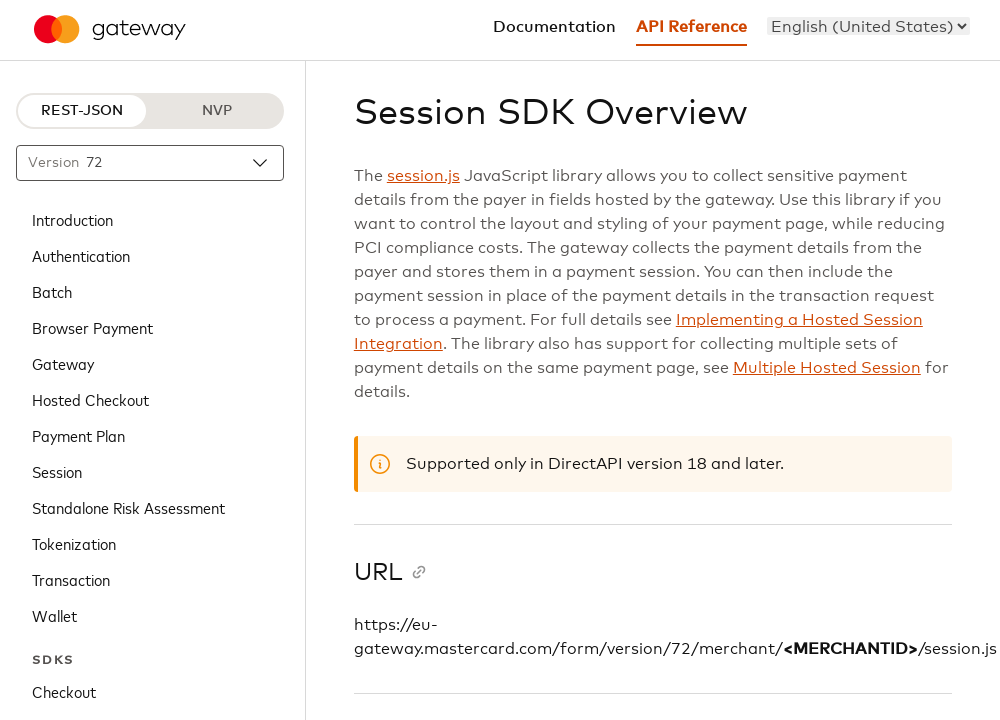 The height and width of the screenshot is (720, 1000). What do you see at coordinates (63, 363) in the screenshot?
I see `Gateway` at bounding box center [63, 363].